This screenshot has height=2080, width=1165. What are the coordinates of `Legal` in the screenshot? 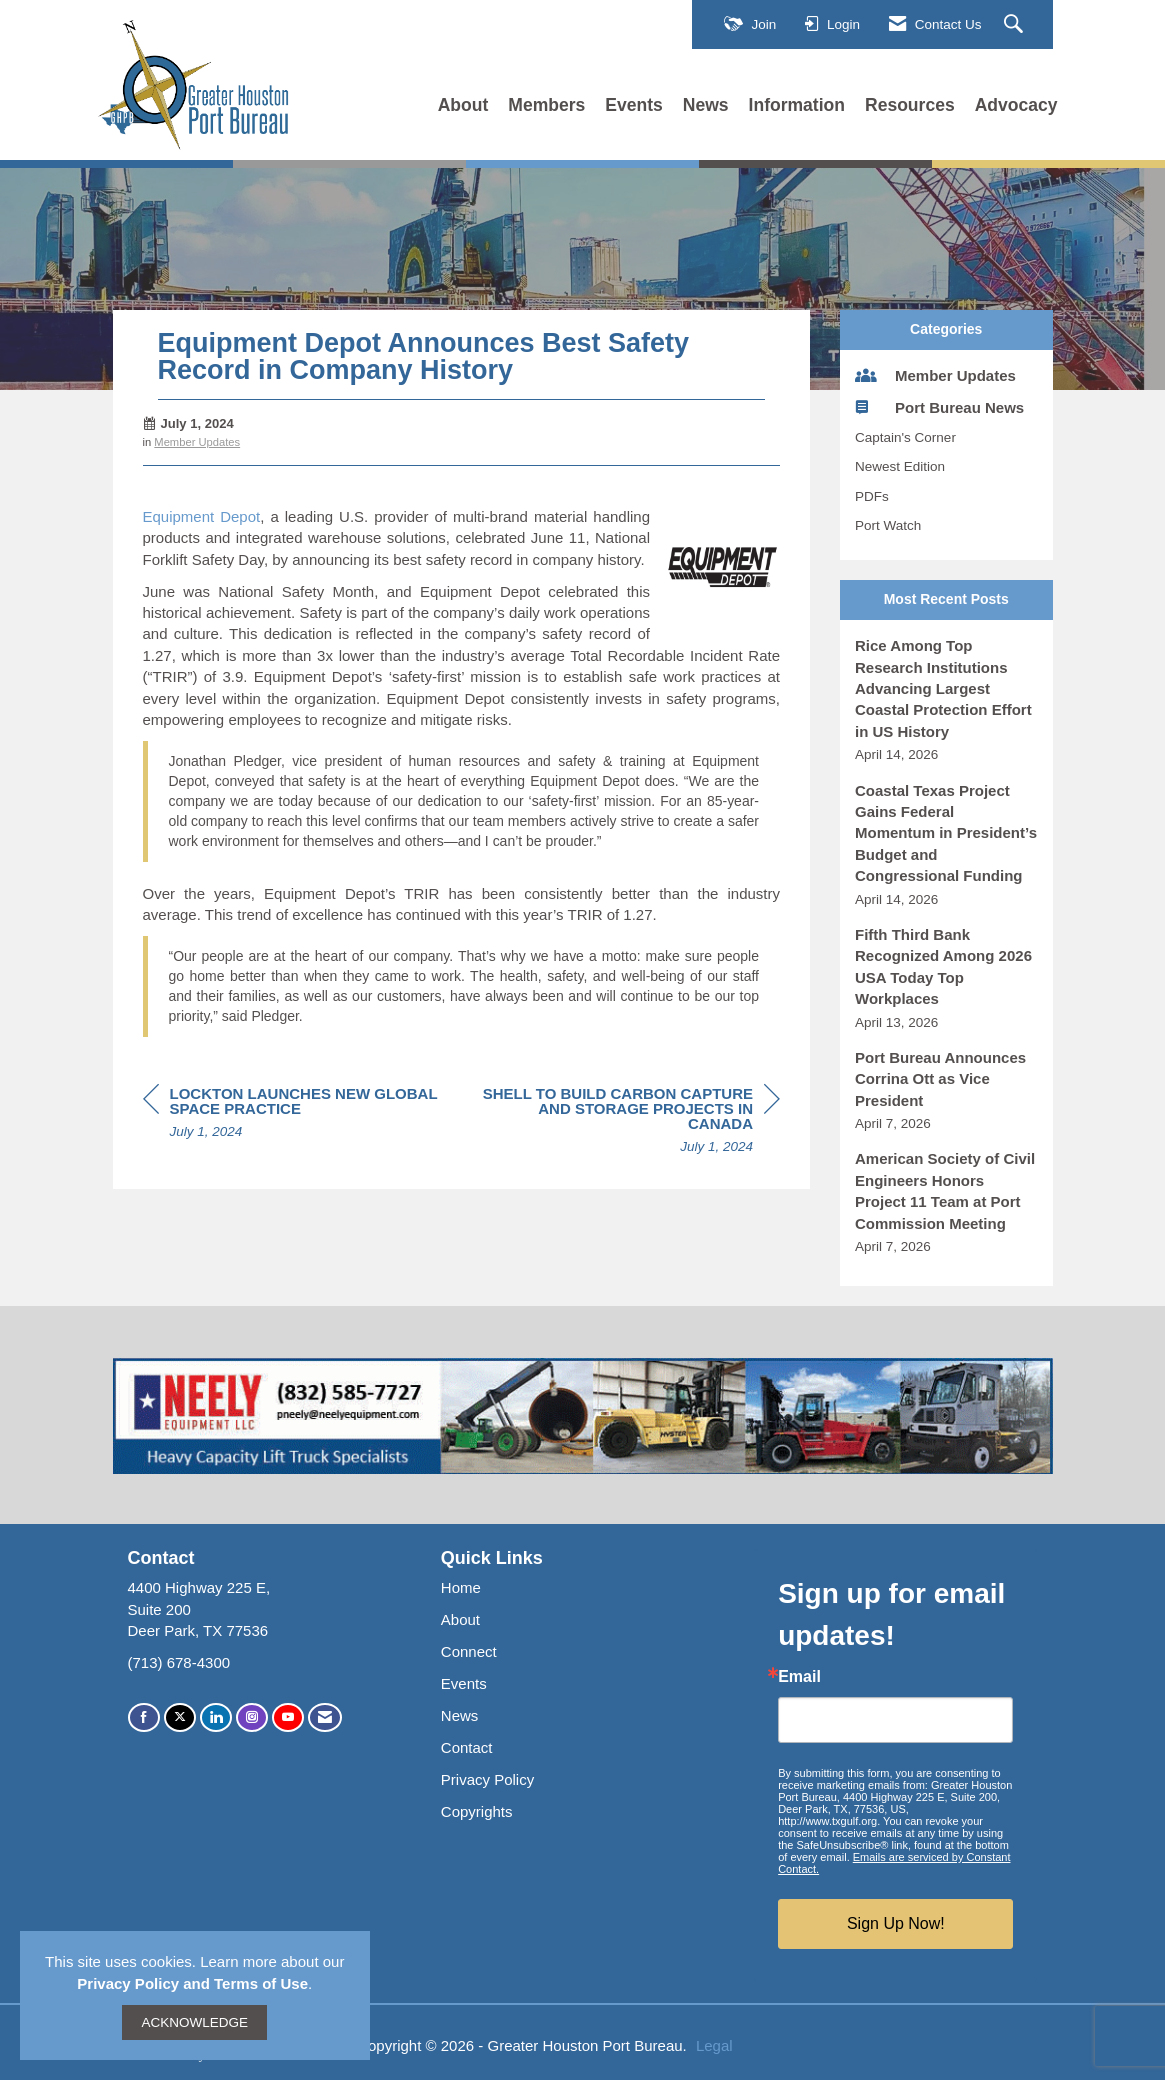 It's located at (714, 2045).